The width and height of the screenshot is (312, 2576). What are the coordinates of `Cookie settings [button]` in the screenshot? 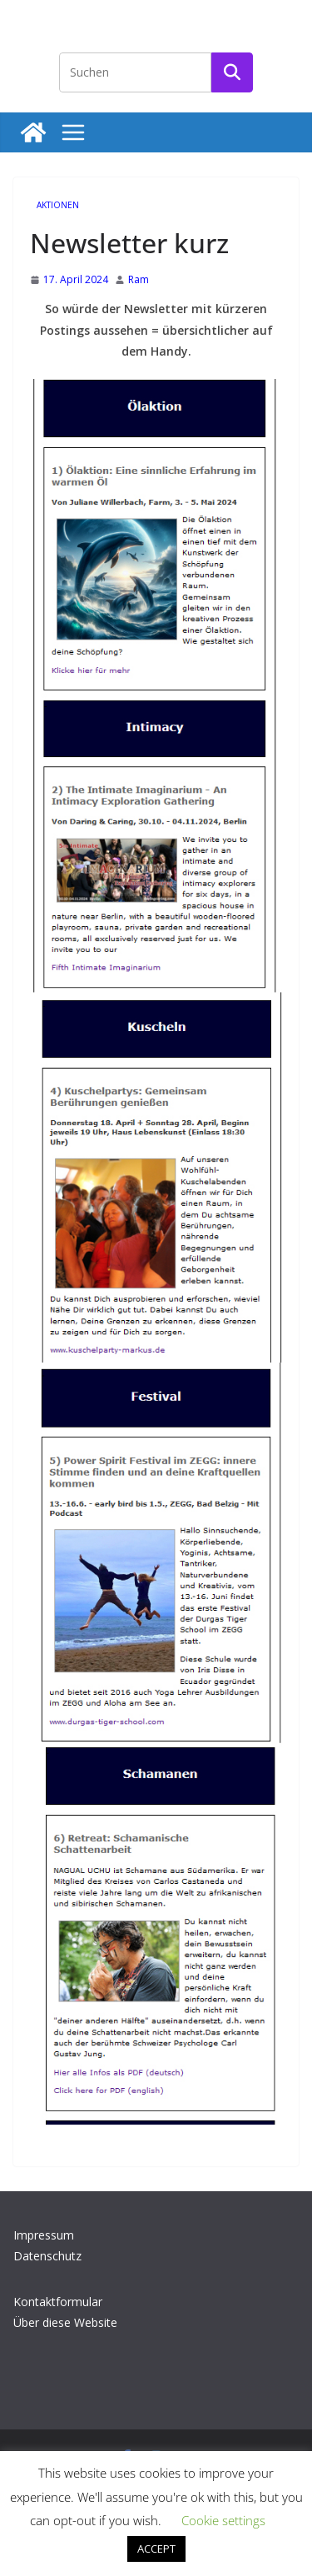 It's located at (223, 2520).